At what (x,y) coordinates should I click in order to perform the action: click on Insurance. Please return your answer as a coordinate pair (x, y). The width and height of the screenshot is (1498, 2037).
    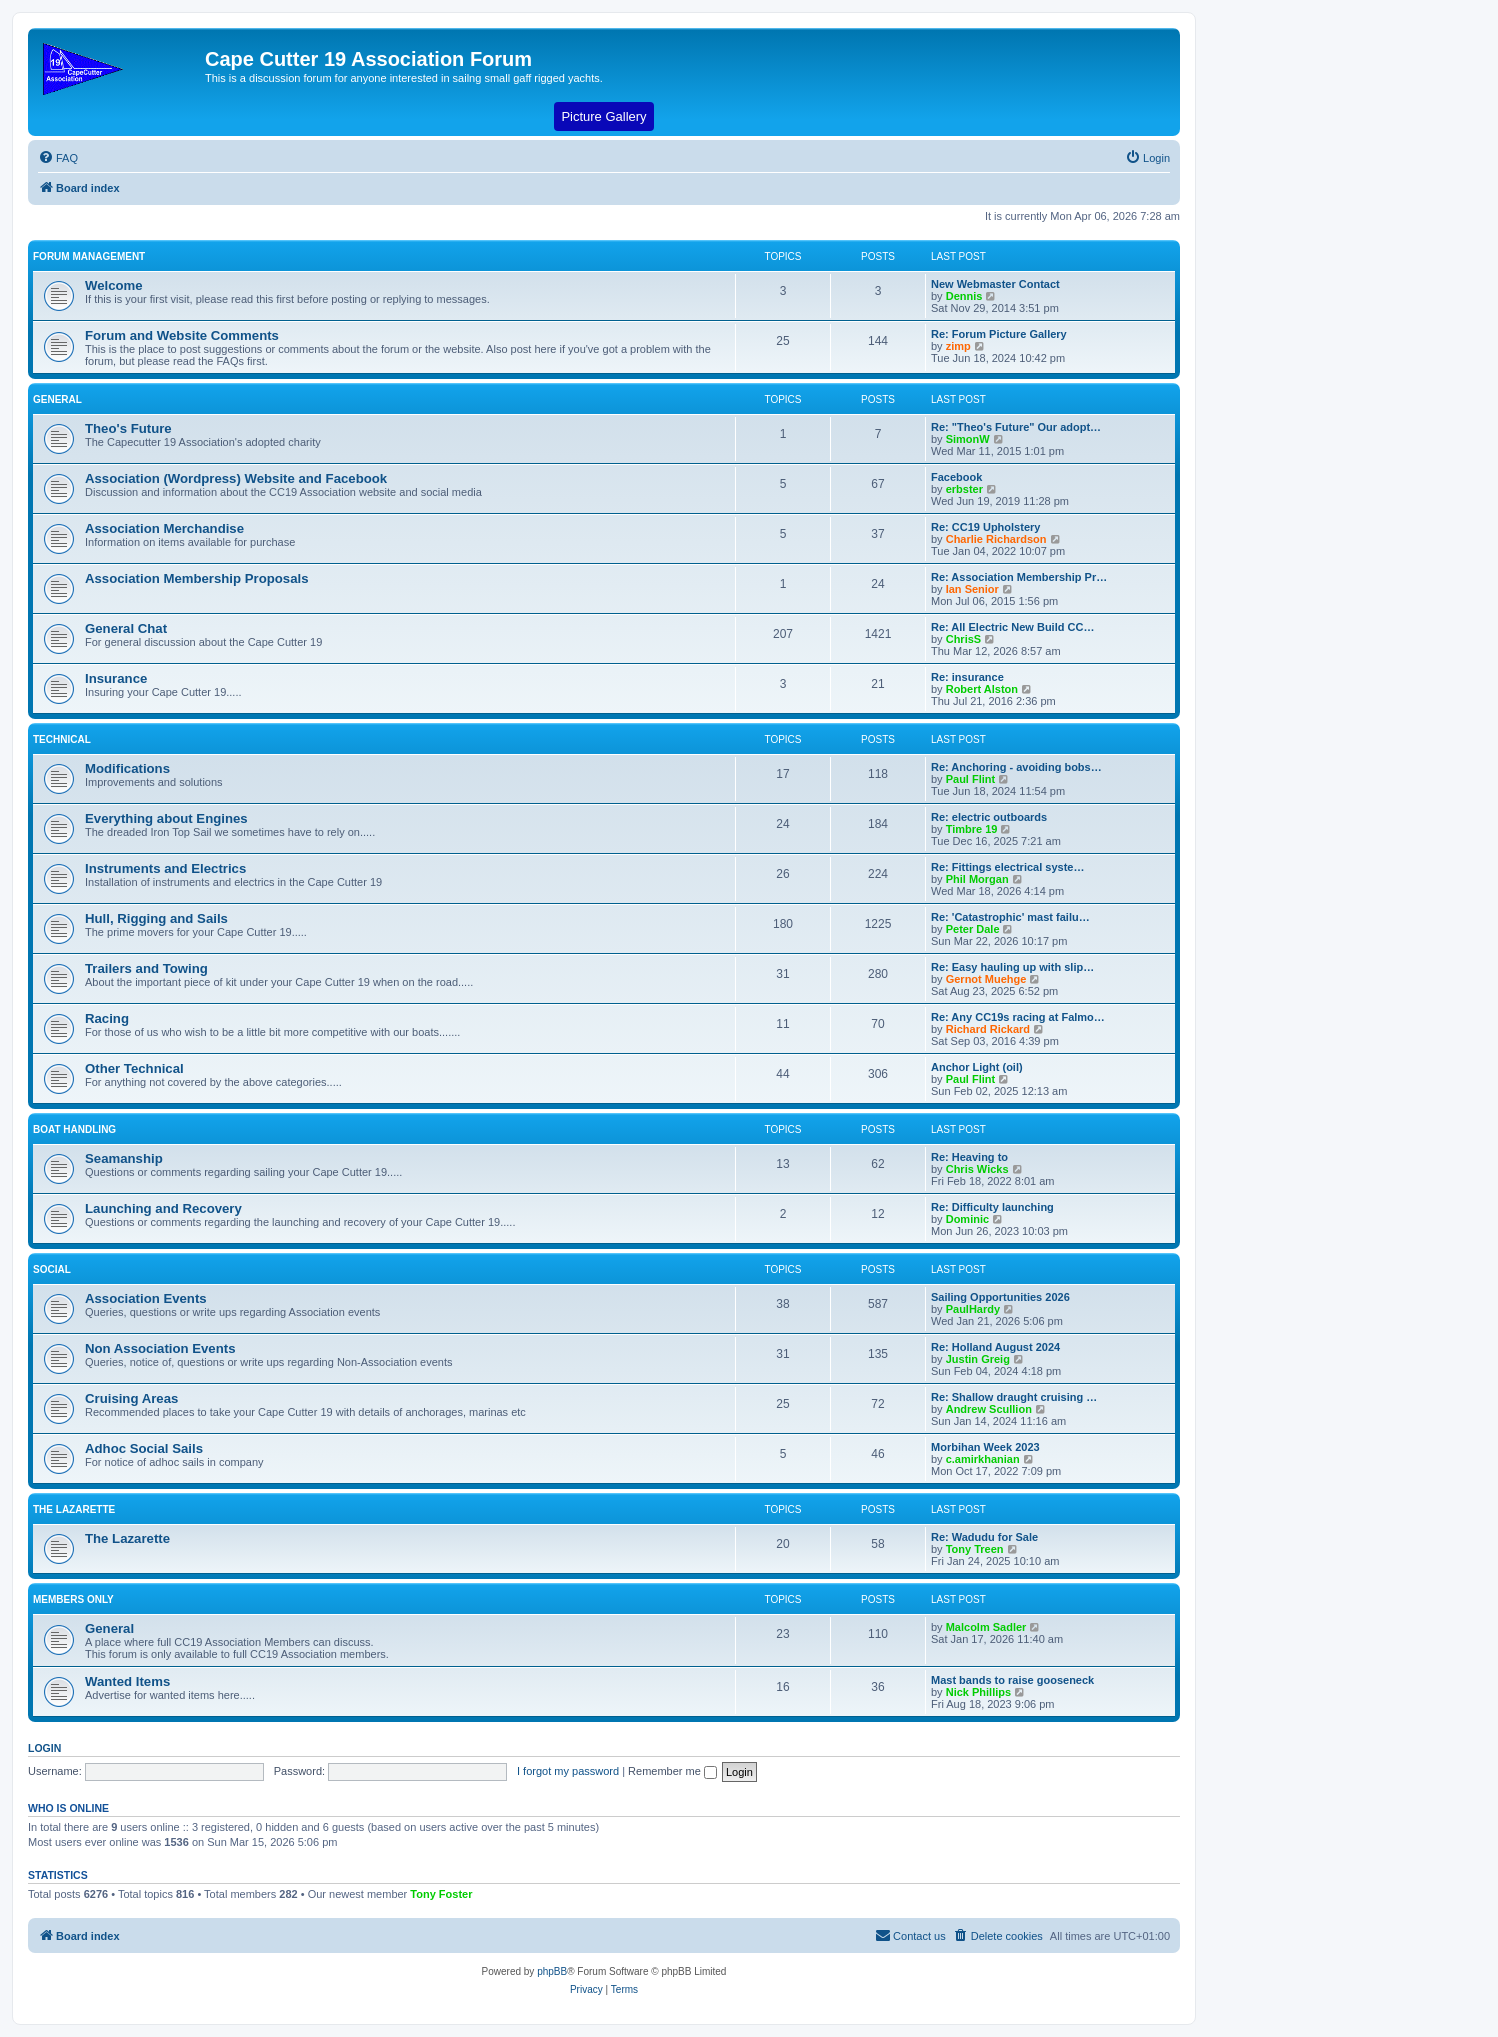
    Looking at the image, I should click on (116, 678).